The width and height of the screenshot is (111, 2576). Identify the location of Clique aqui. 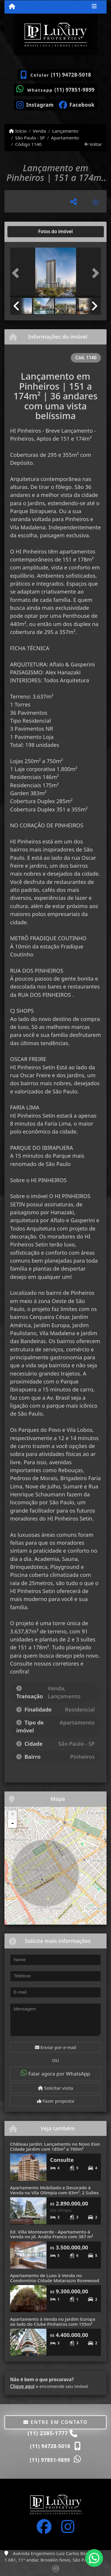
(22, 2386).